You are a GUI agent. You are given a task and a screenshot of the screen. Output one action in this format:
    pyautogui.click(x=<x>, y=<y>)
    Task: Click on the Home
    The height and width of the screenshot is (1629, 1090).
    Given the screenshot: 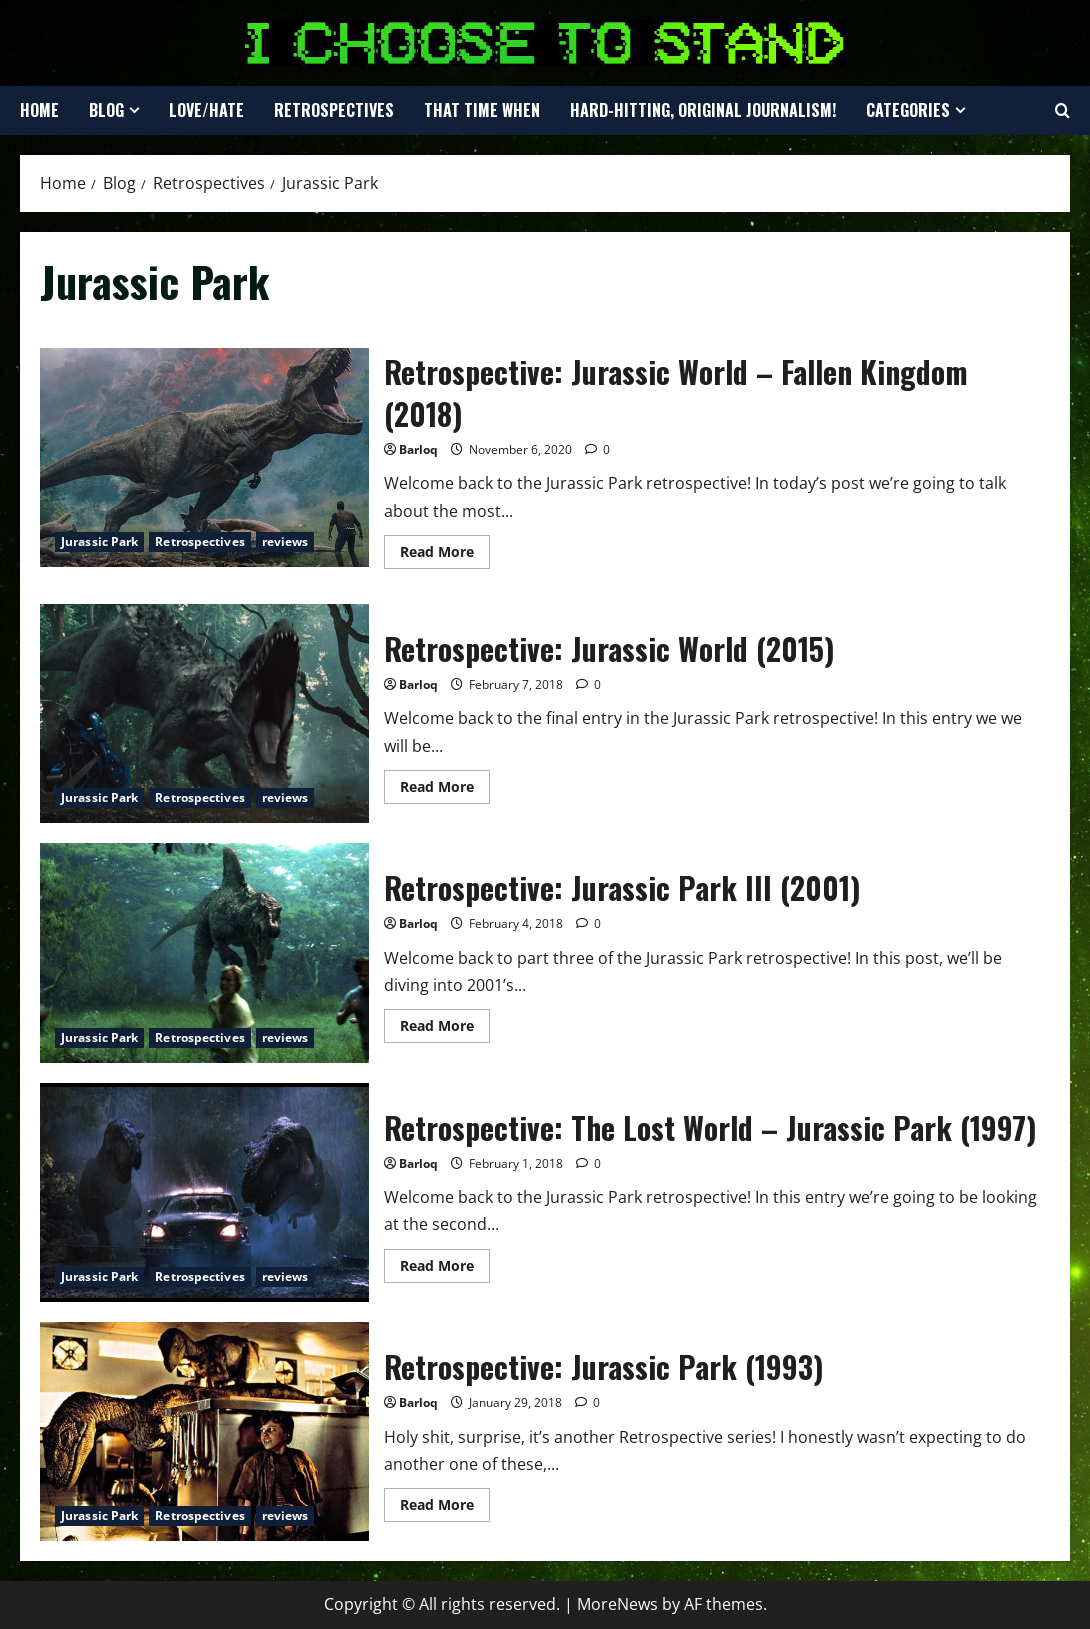 What is the action you would take?
    pyautogui.click(x=39, y=110)
    